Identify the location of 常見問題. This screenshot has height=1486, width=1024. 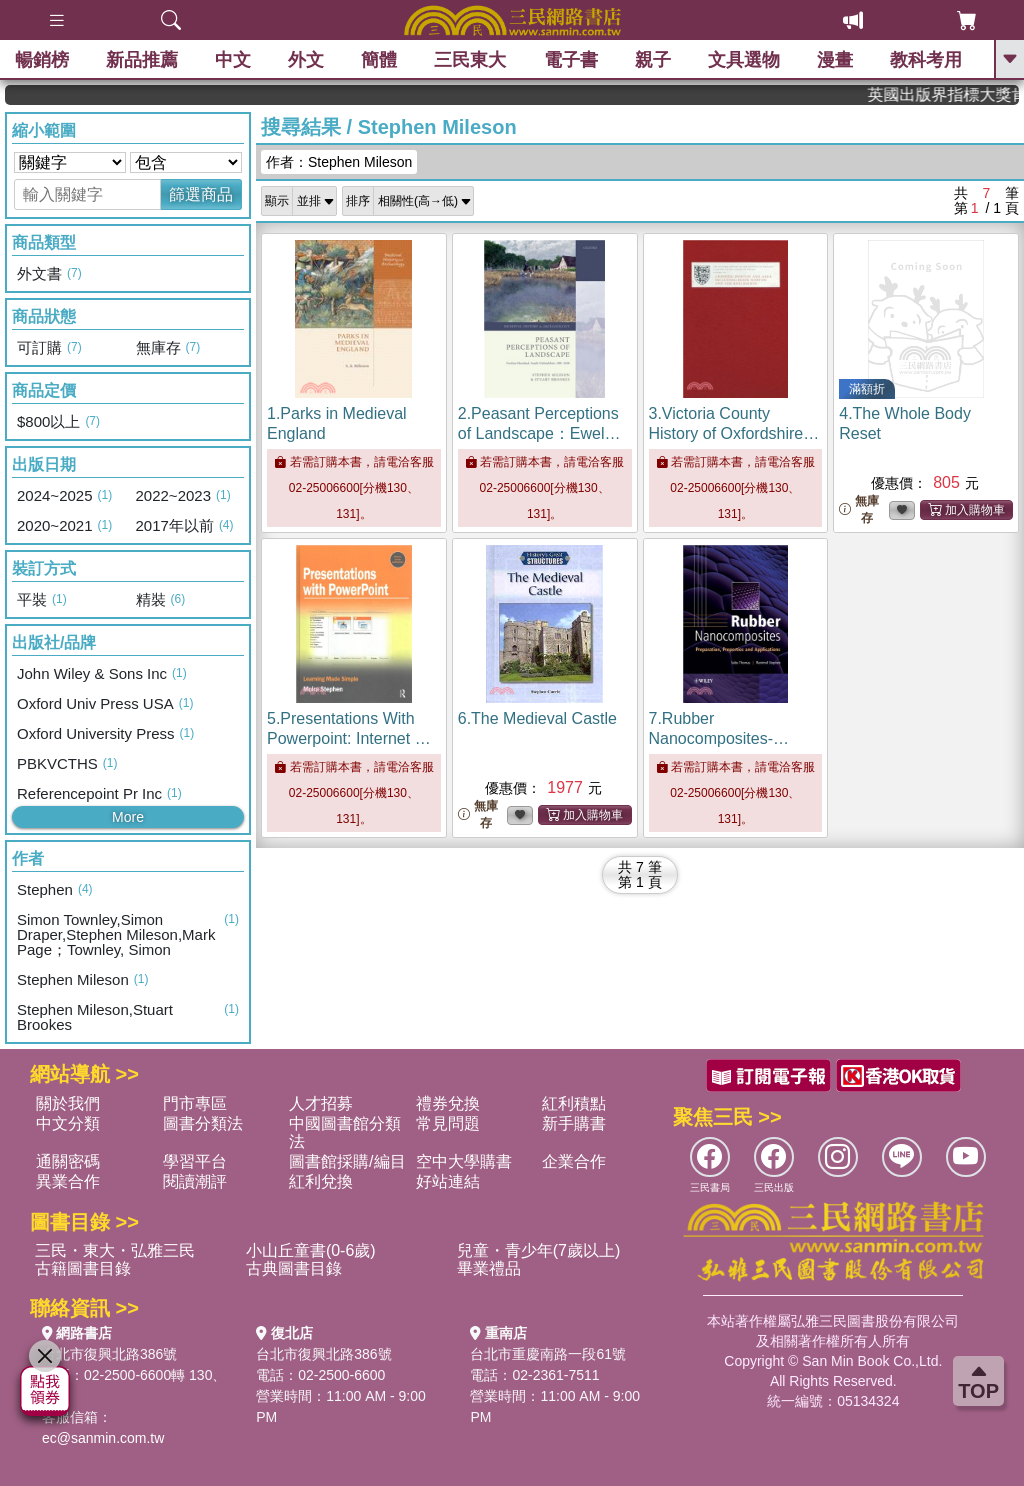
(448, 1123).